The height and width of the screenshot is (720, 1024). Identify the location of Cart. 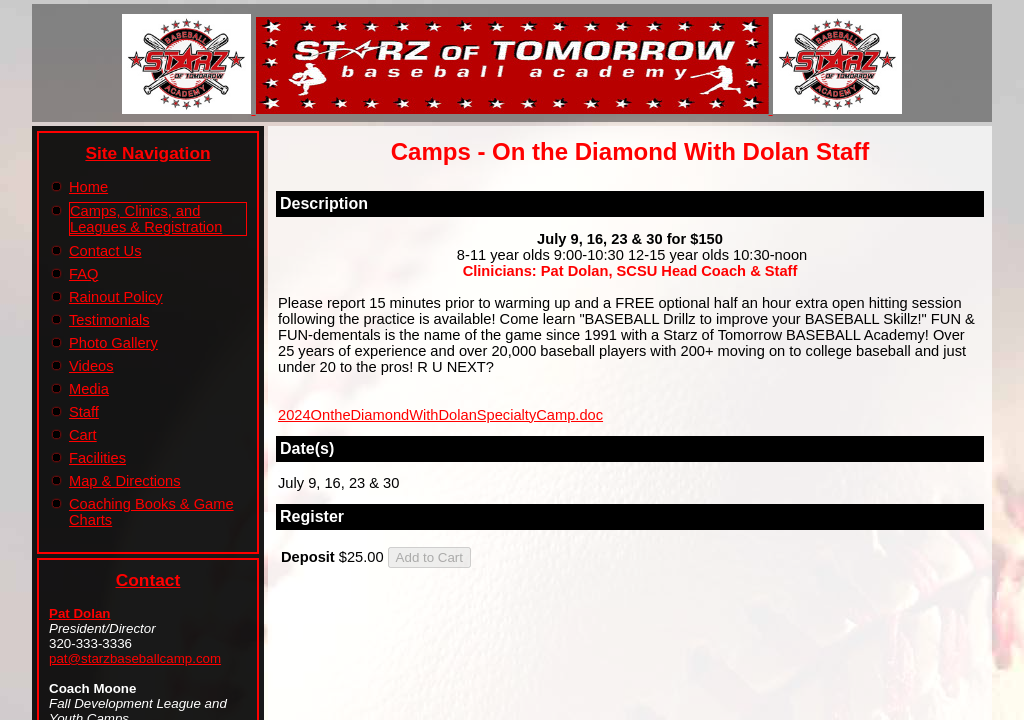
(83, 435).